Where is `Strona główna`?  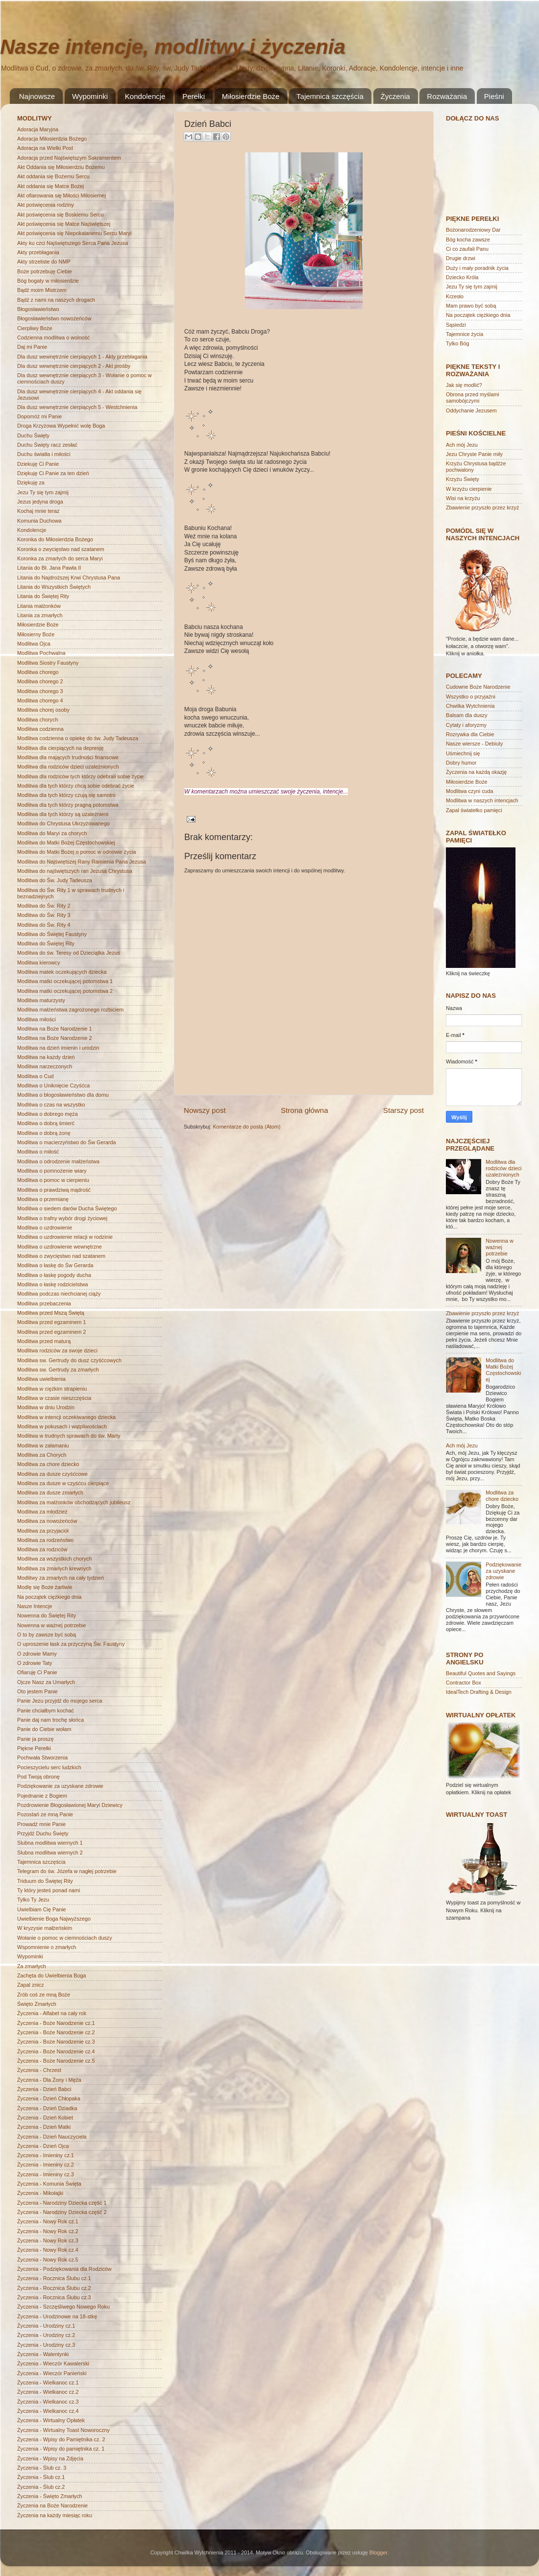 Strona główna is located at coordinates (304, 1110).